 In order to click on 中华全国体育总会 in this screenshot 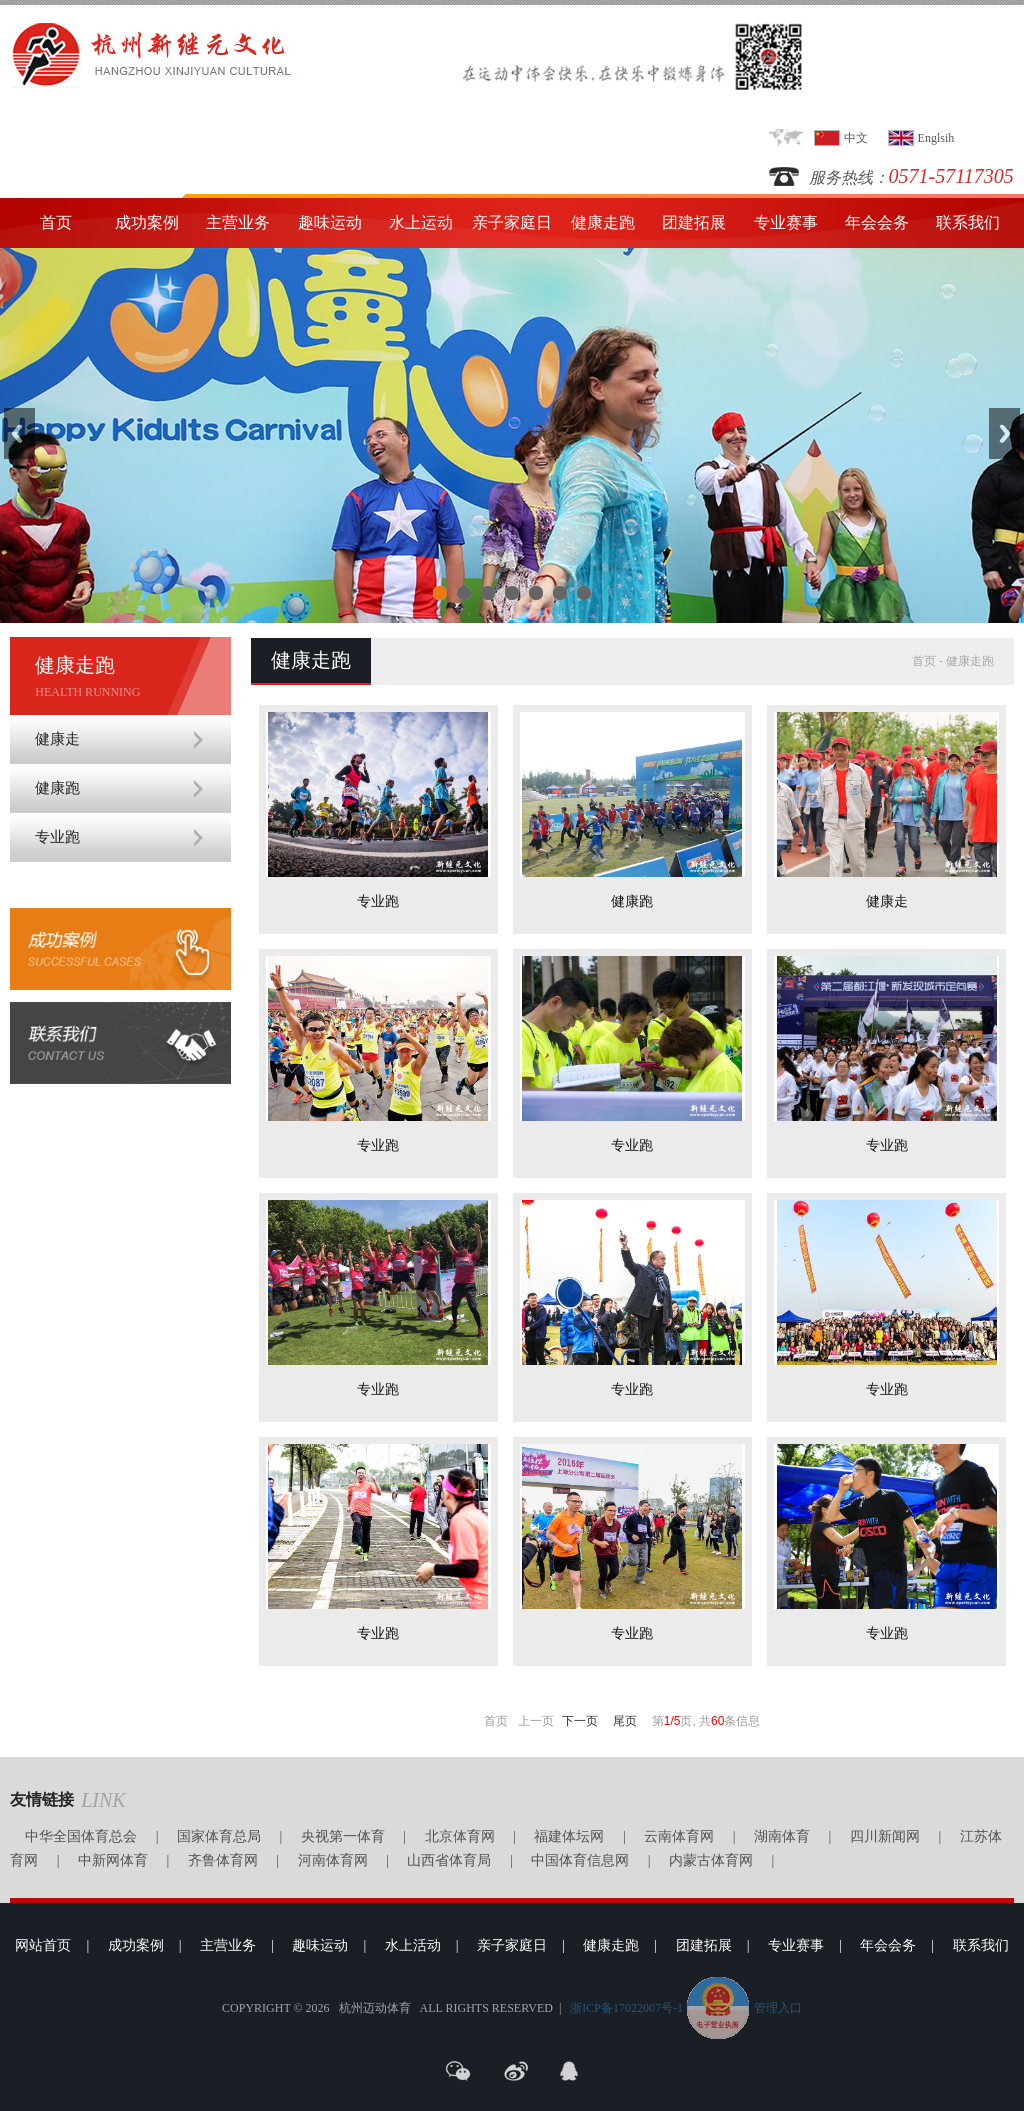, I will do `click(81, 1836)`.